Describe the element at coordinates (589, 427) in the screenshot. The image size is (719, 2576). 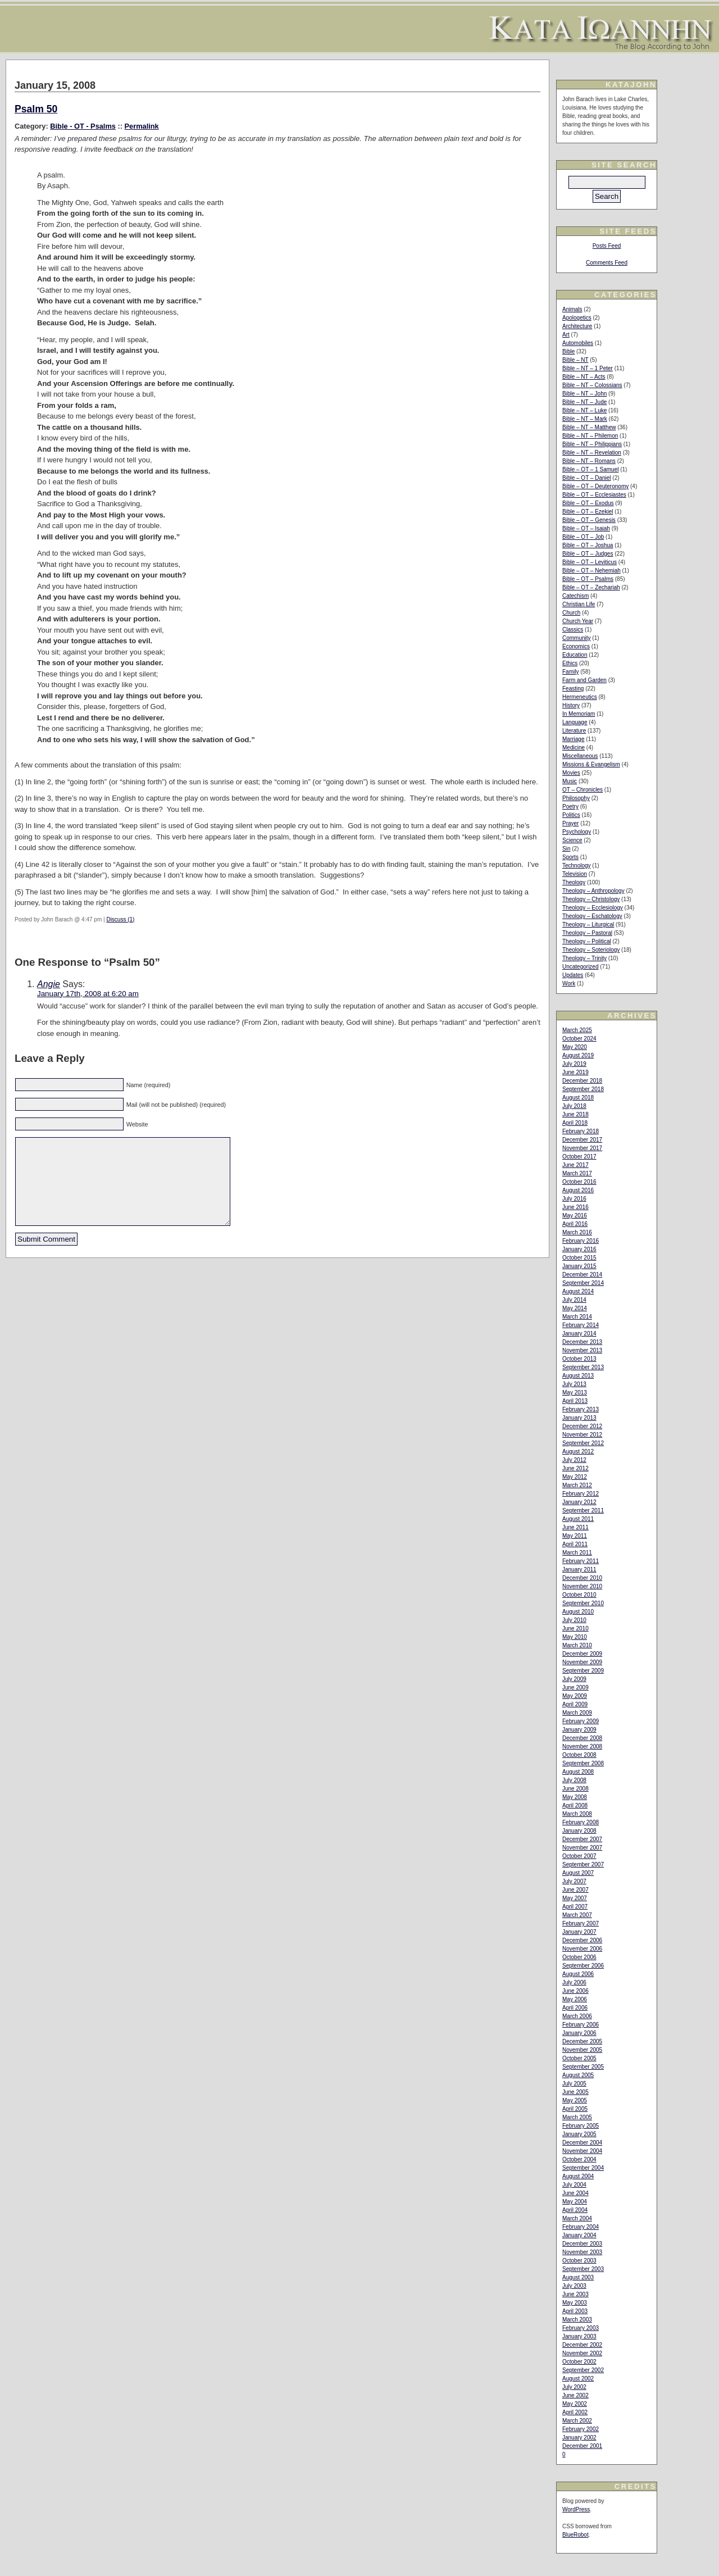
I see `Bible – NT – Matthew` at that location.